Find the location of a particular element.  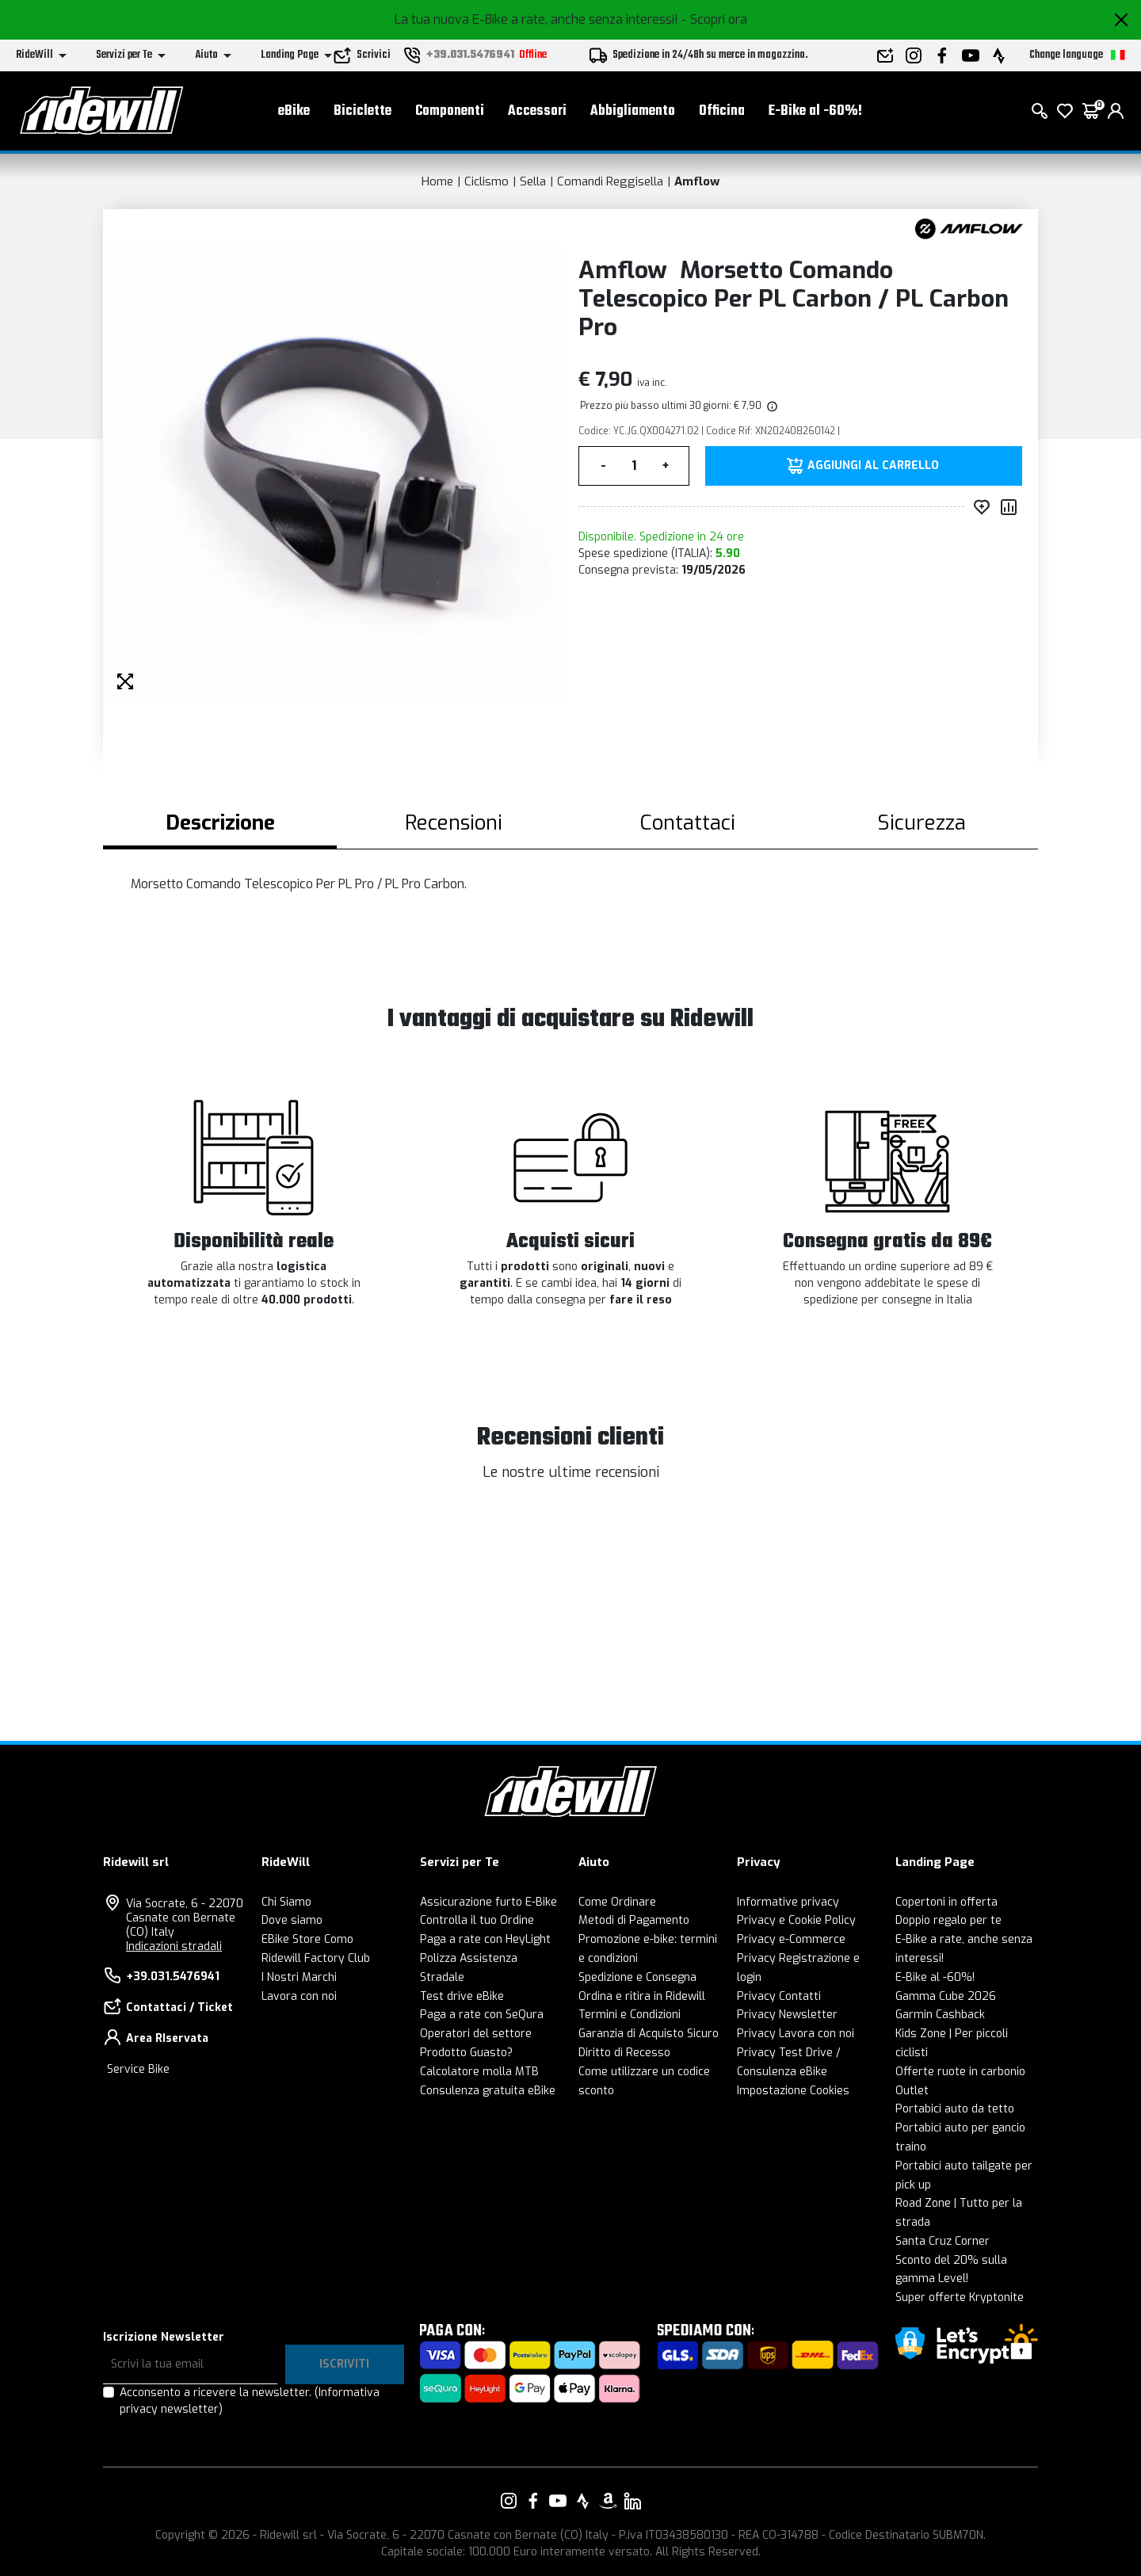

Assicurazione furto E-Bike is located at coordinates (488, 1902).